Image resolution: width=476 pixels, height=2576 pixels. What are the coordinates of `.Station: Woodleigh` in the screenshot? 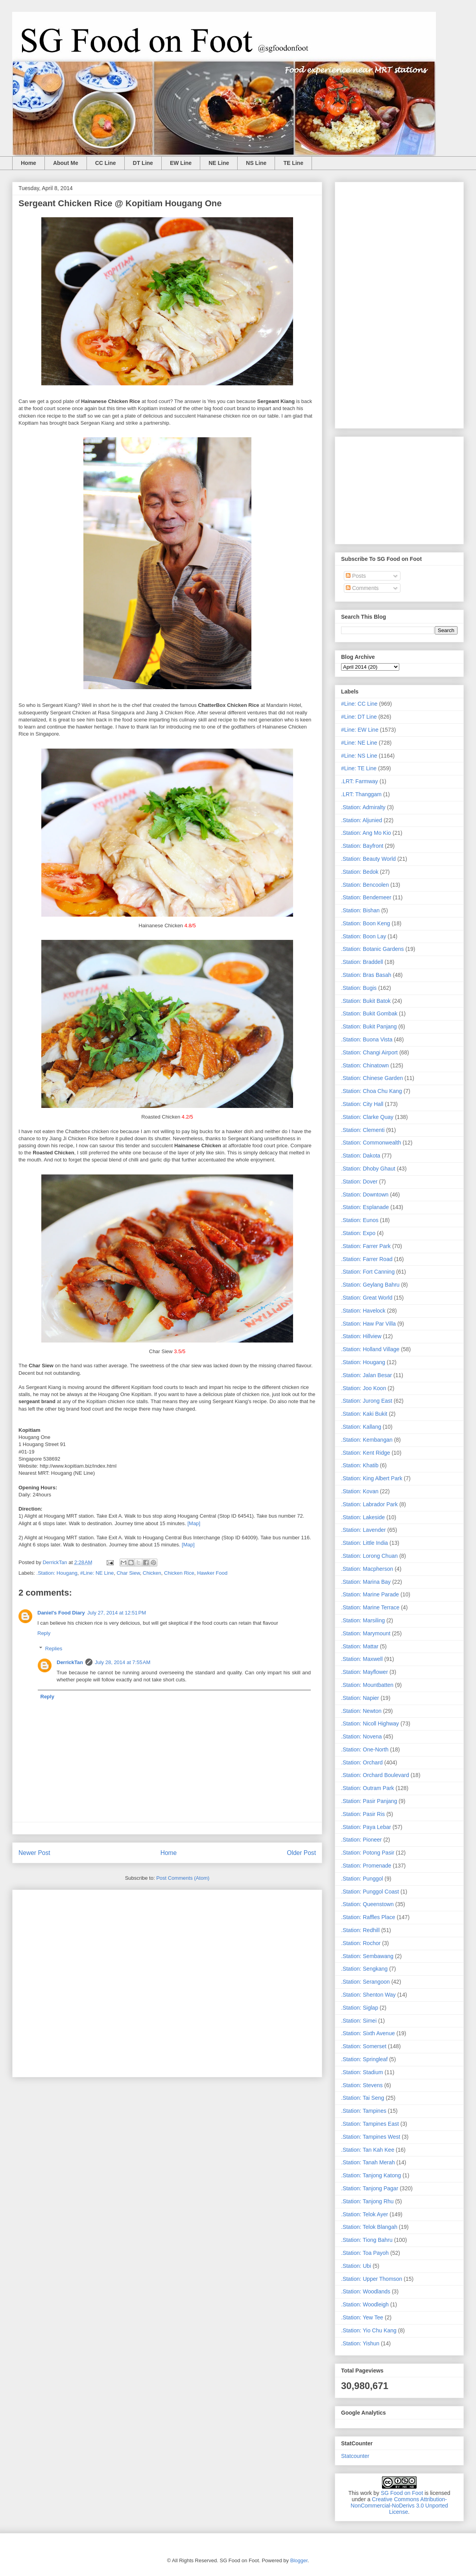 It's located at (365, 2304).